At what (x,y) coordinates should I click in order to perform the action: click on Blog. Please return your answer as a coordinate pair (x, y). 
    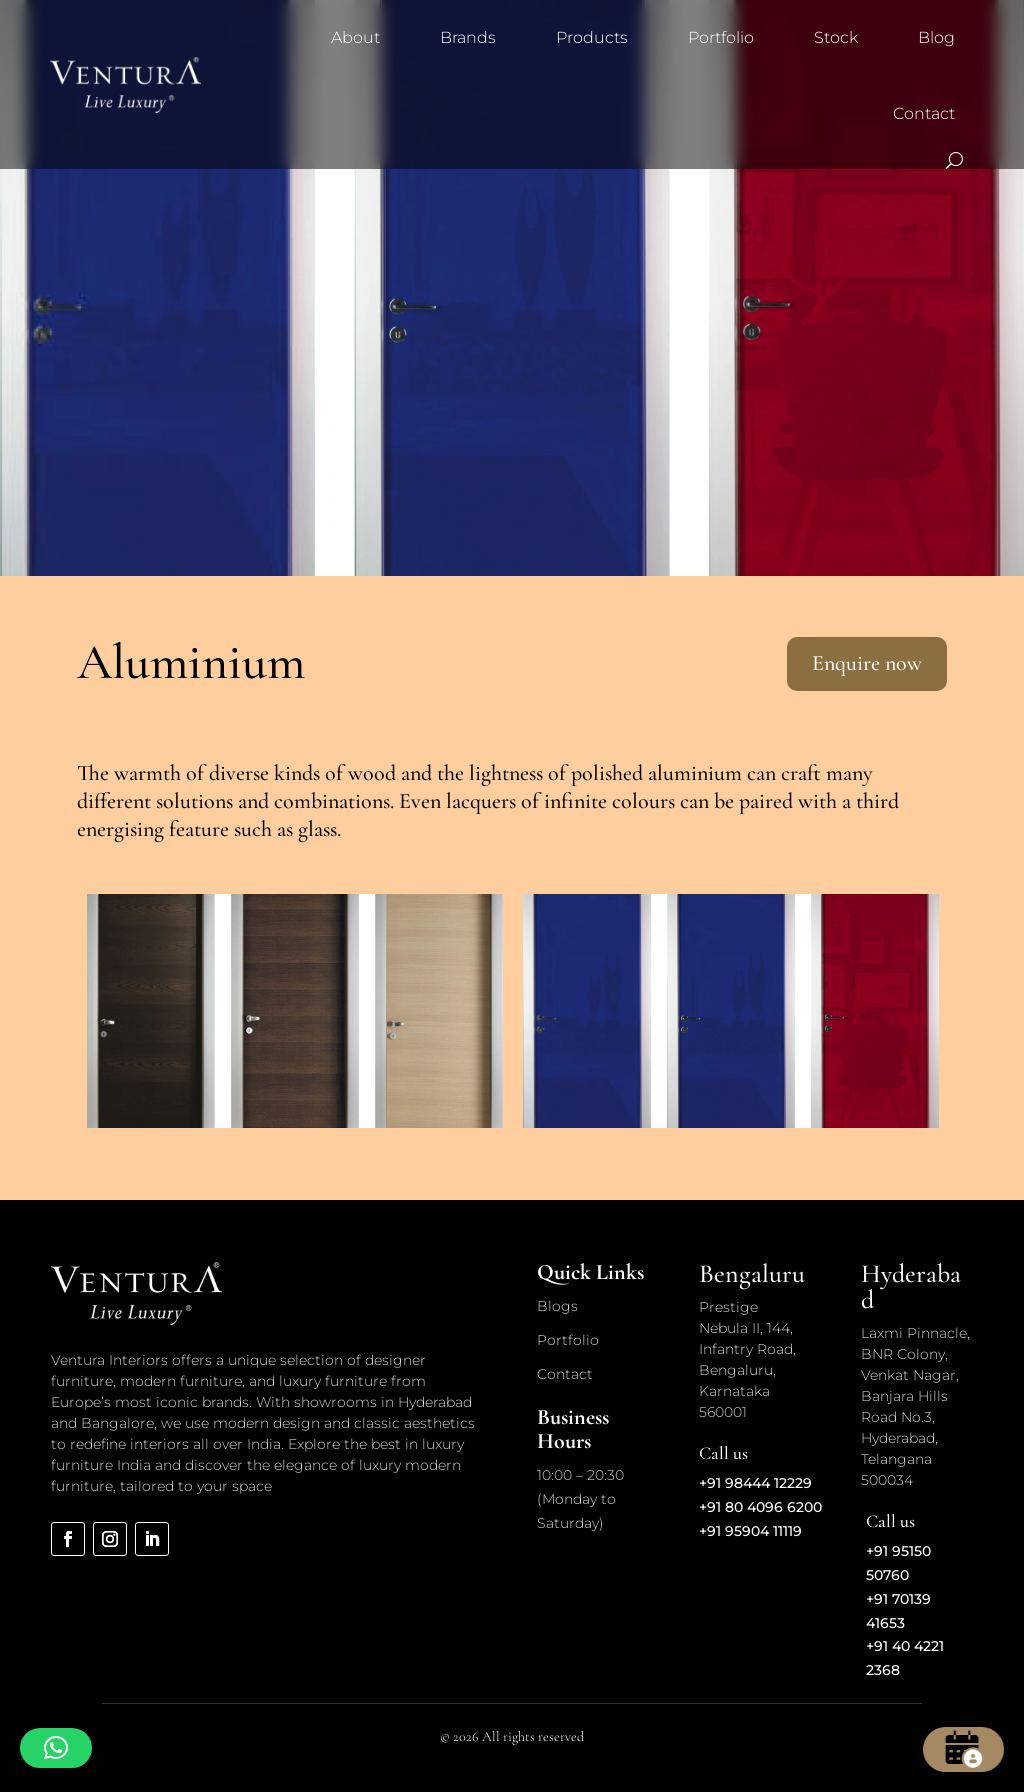
    Looking at the image, I should click on (936, 37).